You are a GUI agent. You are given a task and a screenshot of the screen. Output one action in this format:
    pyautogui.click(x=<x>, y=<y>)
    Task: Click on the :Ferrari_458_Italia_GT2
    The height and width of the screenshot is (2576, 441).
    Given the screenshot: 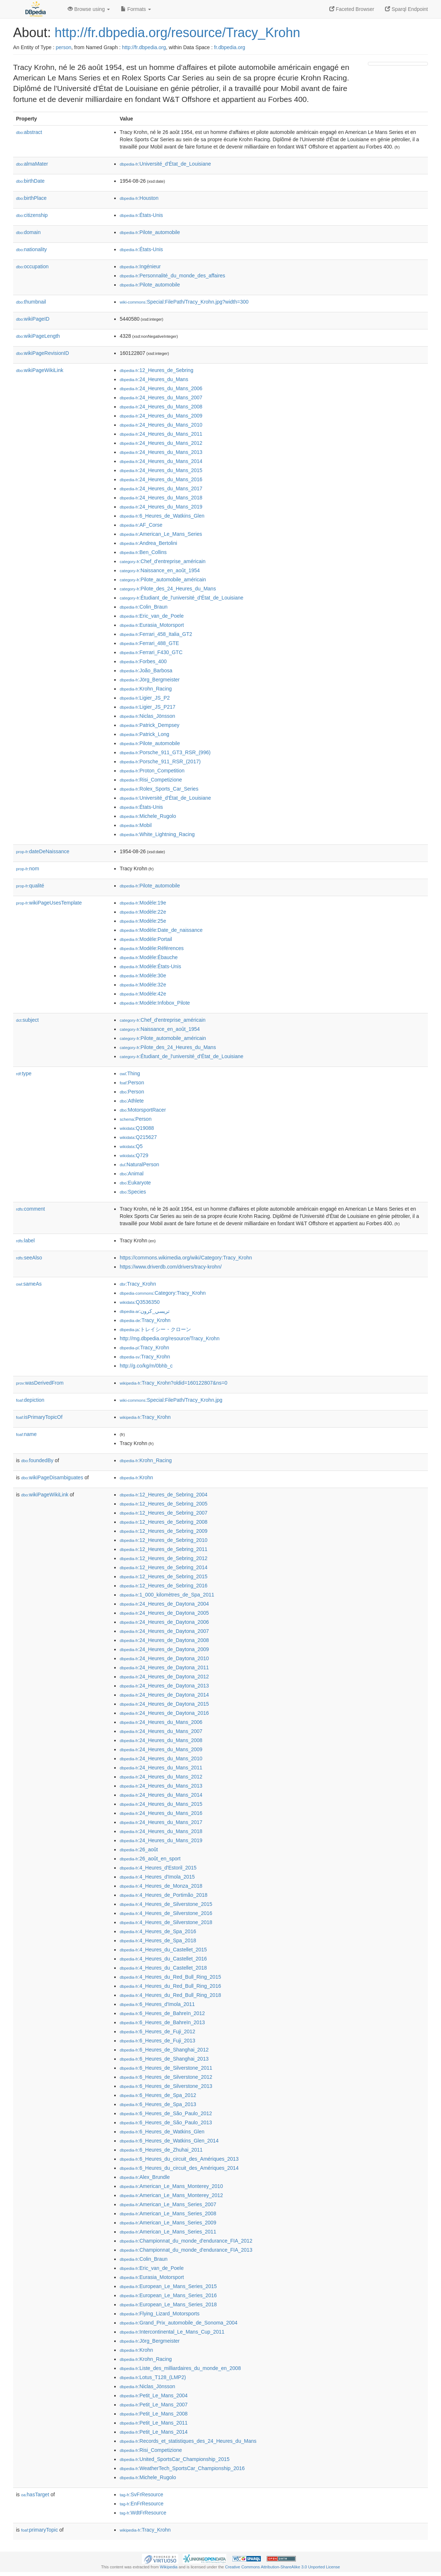 What is the action you would take?
    pyautogui.click(x=156, y=634)
    